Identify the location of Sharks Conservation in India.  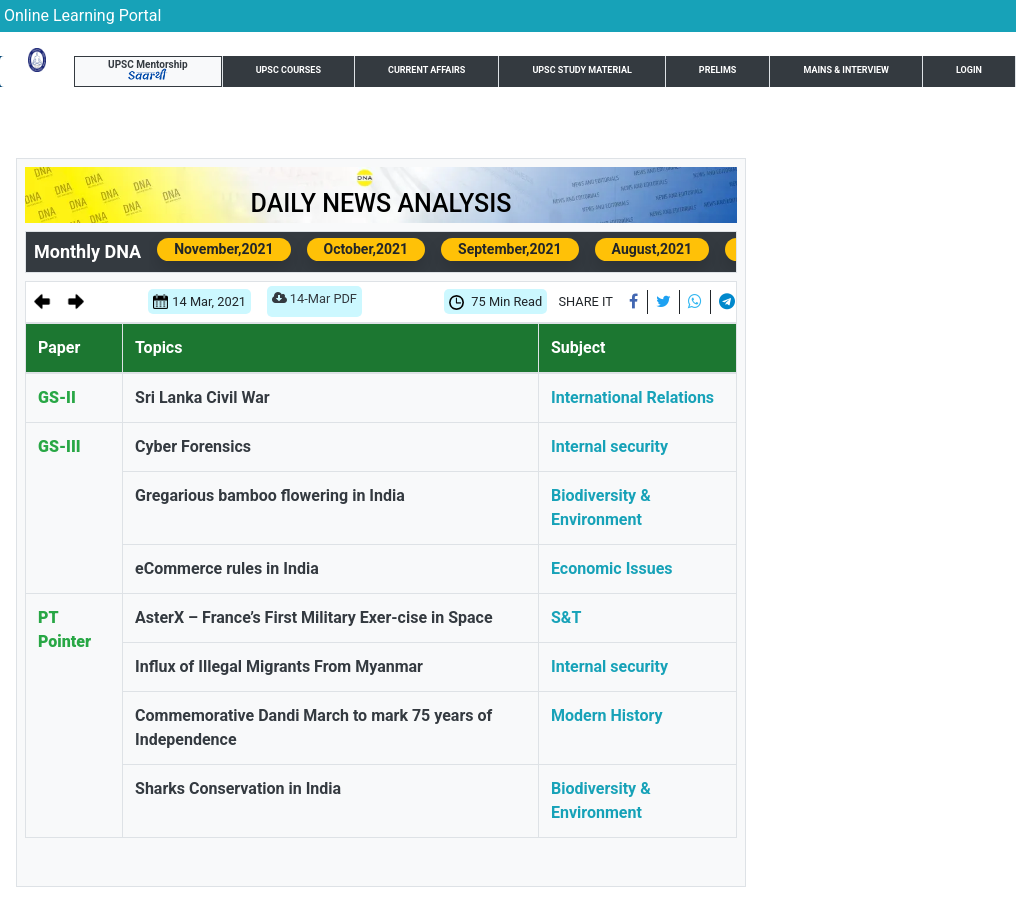
(238, 788).